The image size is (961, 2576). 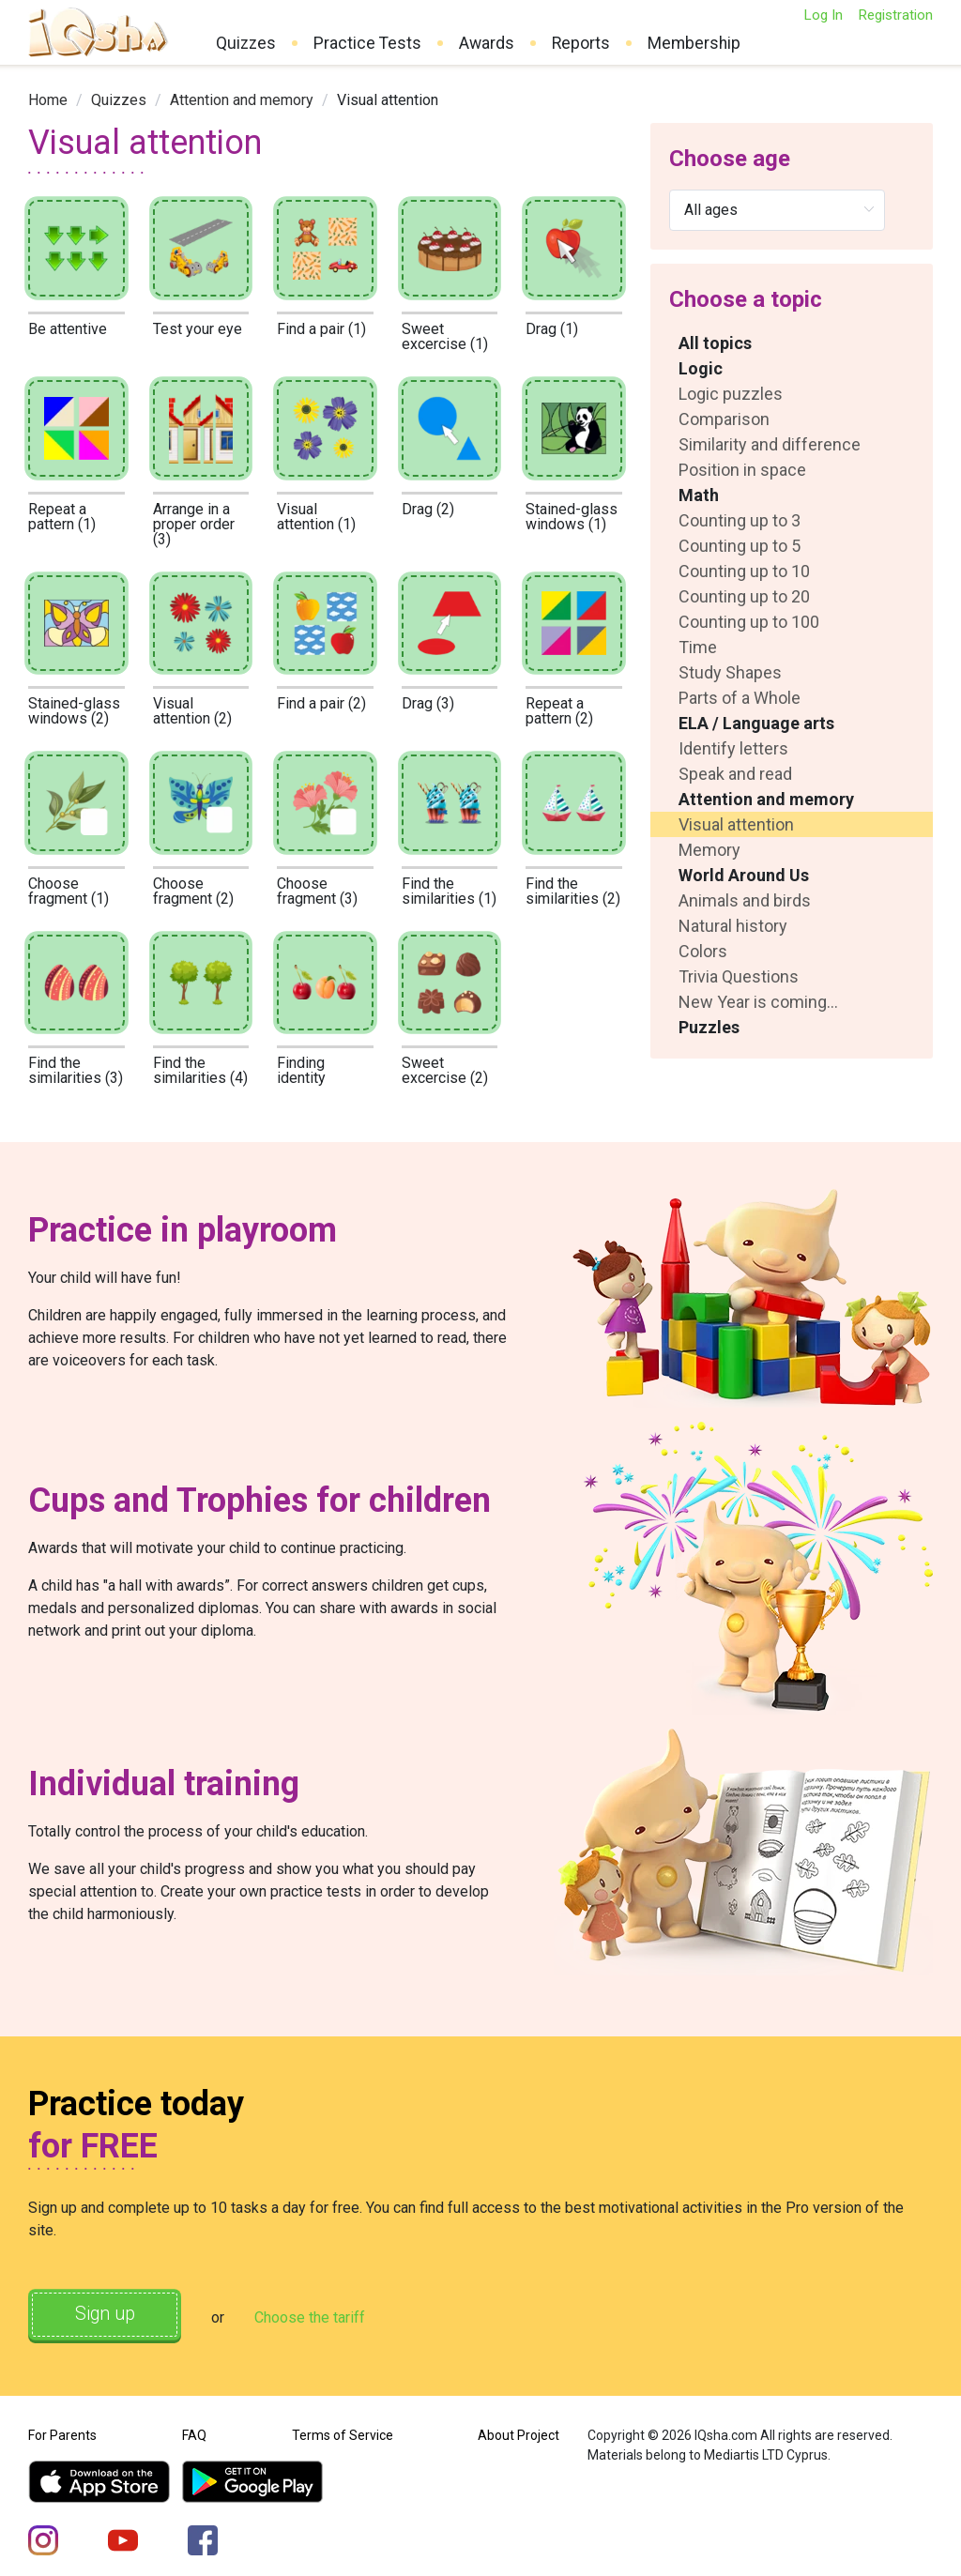 What do you see at coordinates (241, 100) in the screenshot?
I see `Attention and memory` at bounding box center [241, 100].